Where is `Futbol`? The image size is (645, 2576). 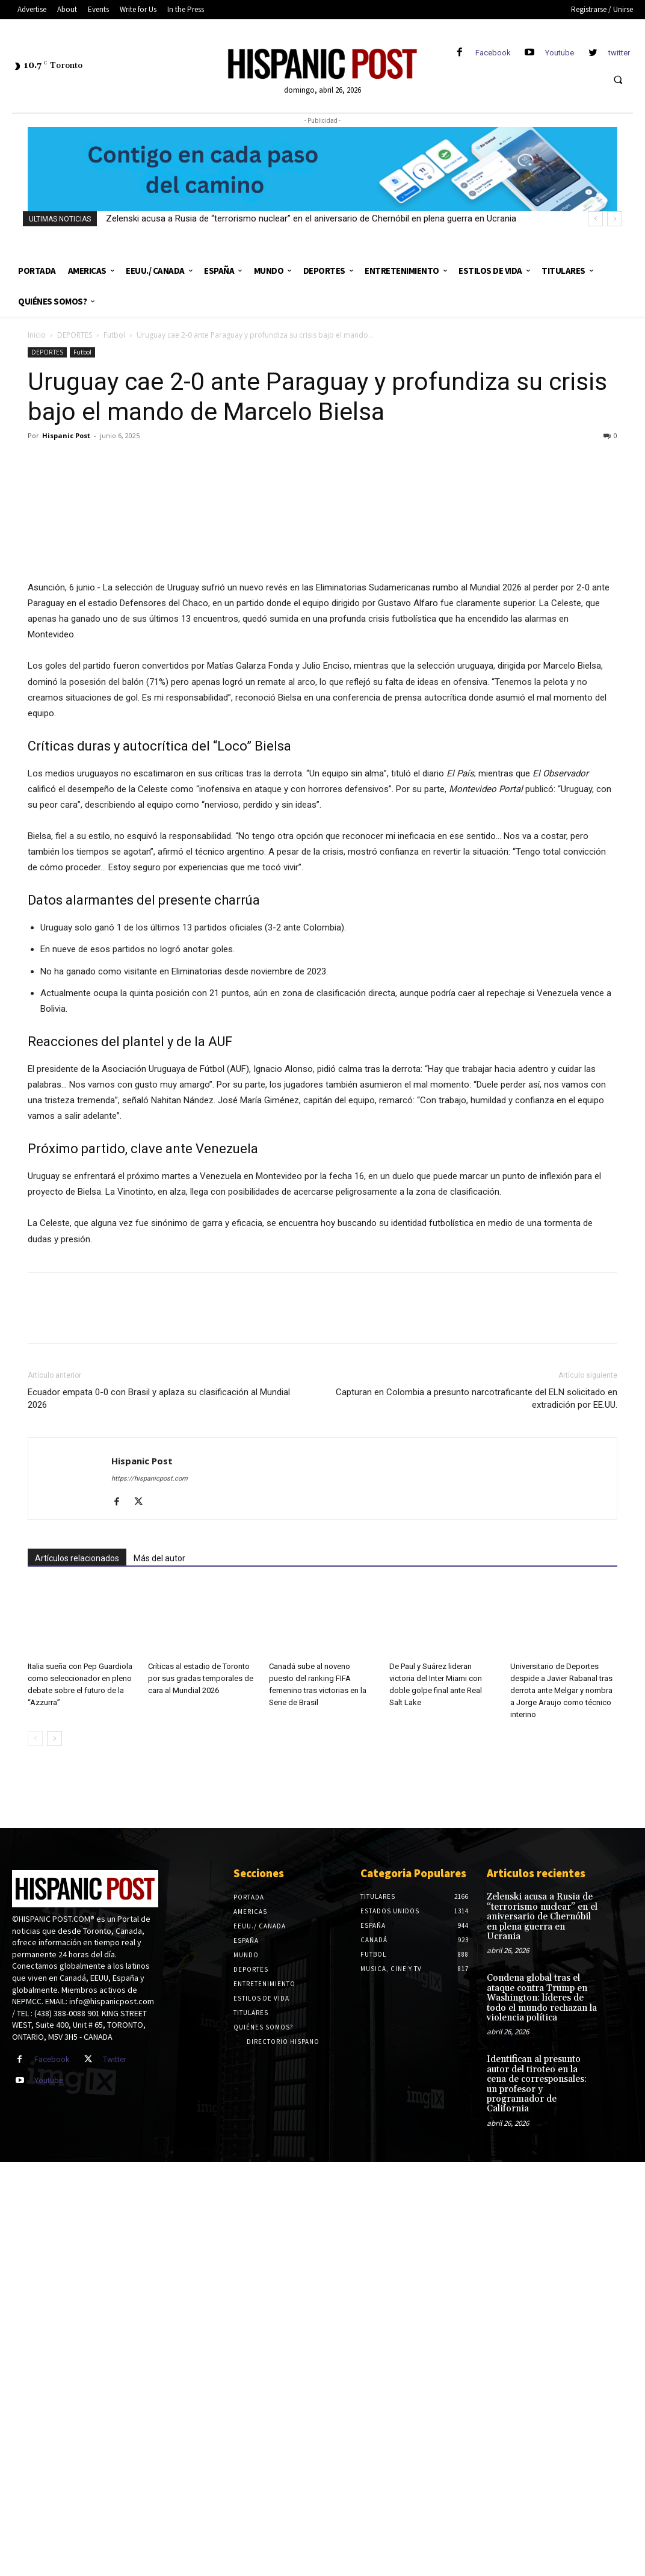
Futbol is located at coordinates (114, 335).